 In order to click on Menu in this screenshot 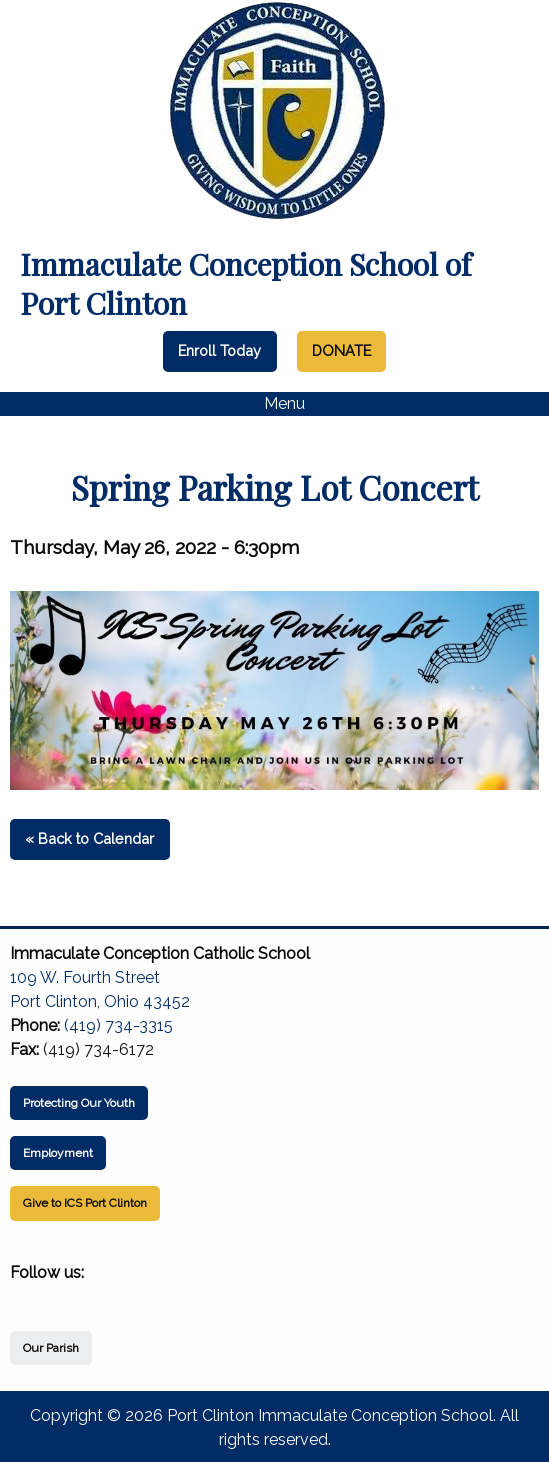, I will do `click(274, 404)`.